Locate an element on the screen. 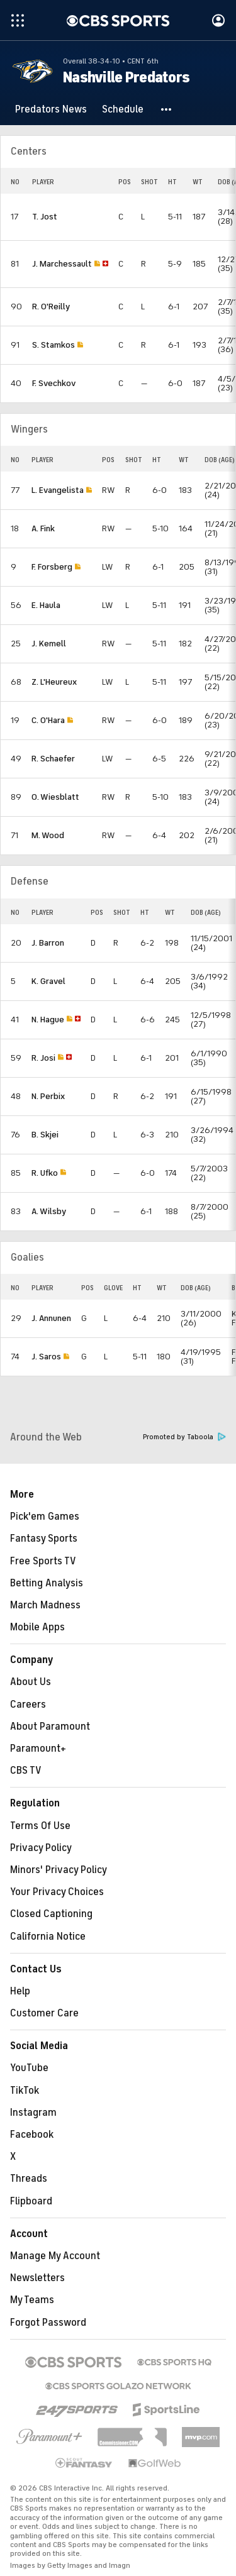 This screenshot has width=236, height=2576. R. Schaefer is located at coordinates (53, 758).